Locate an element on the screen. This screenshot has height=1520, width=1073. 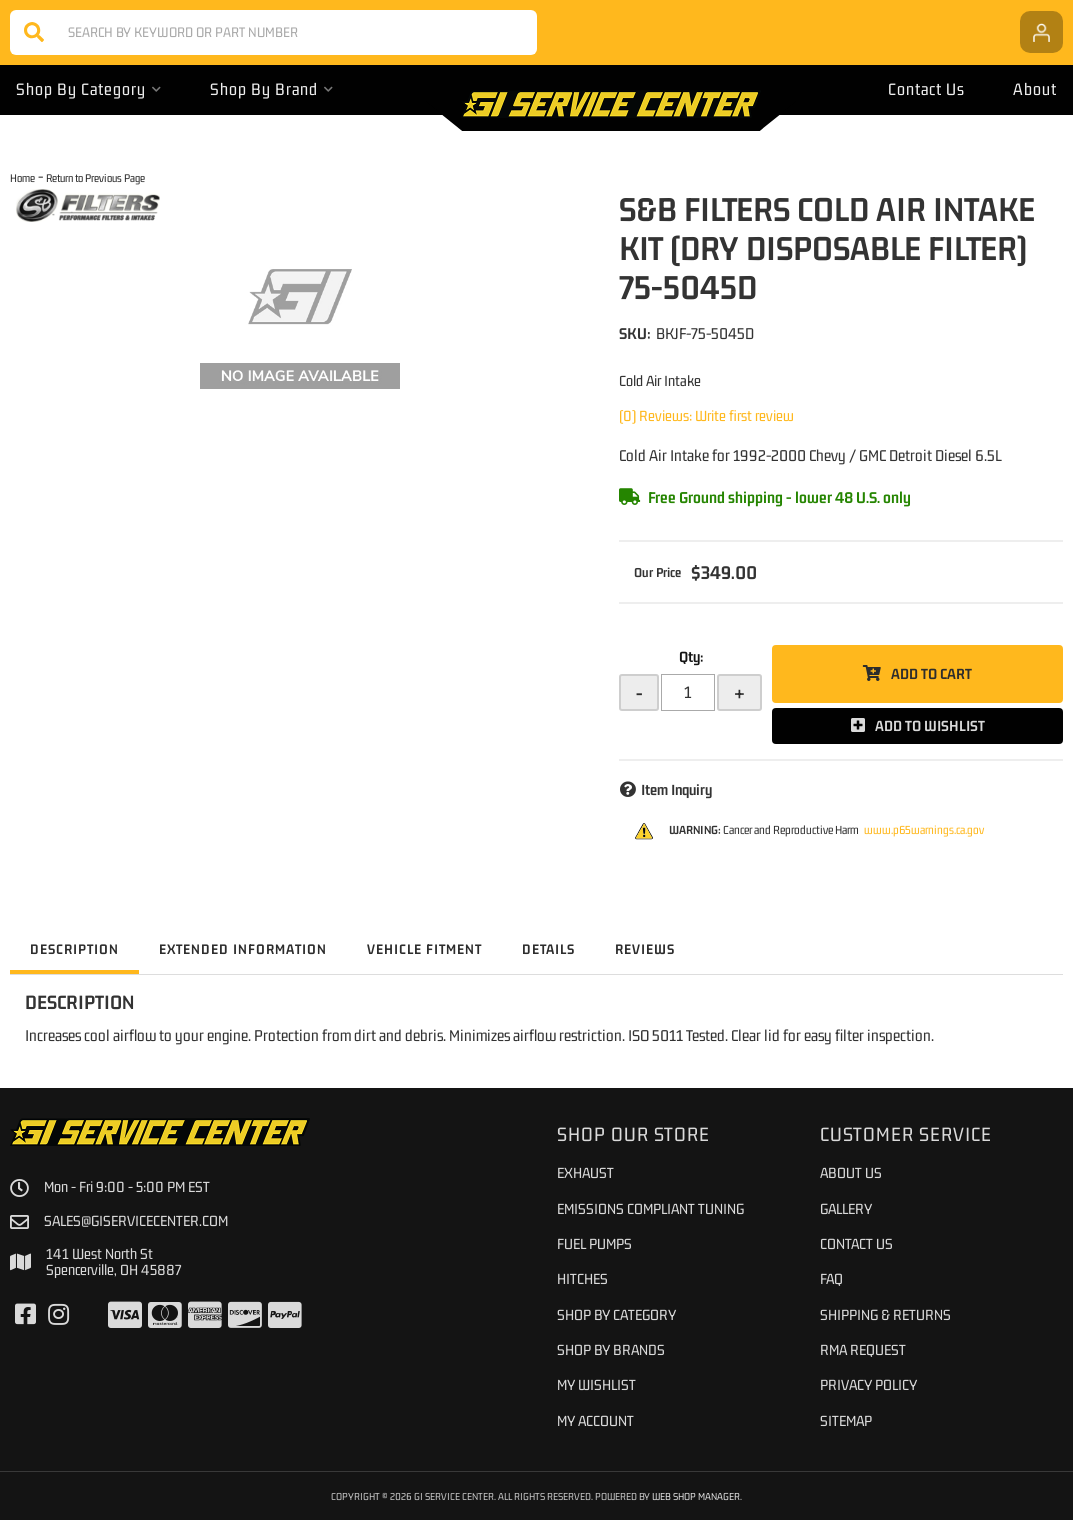
Vehicle Fitment is located at coordinates (424, 949).